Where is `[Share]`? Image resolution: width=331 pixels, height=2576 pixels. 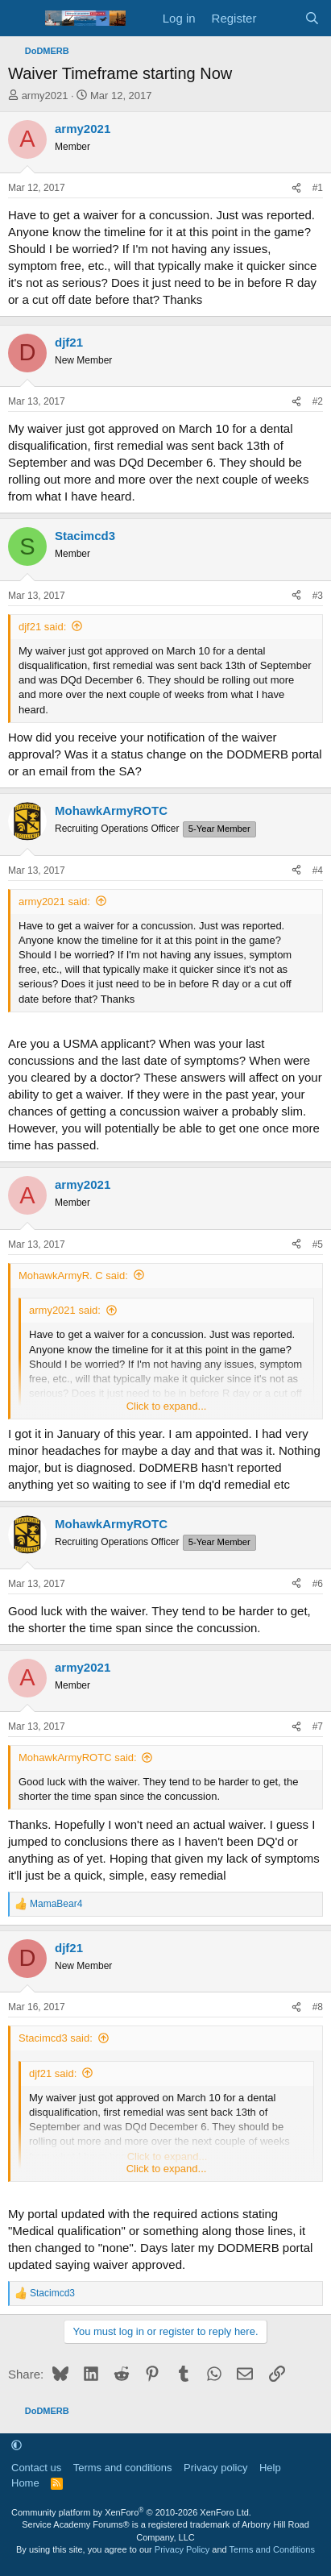 [Share] is located at coordinates (296, 188).